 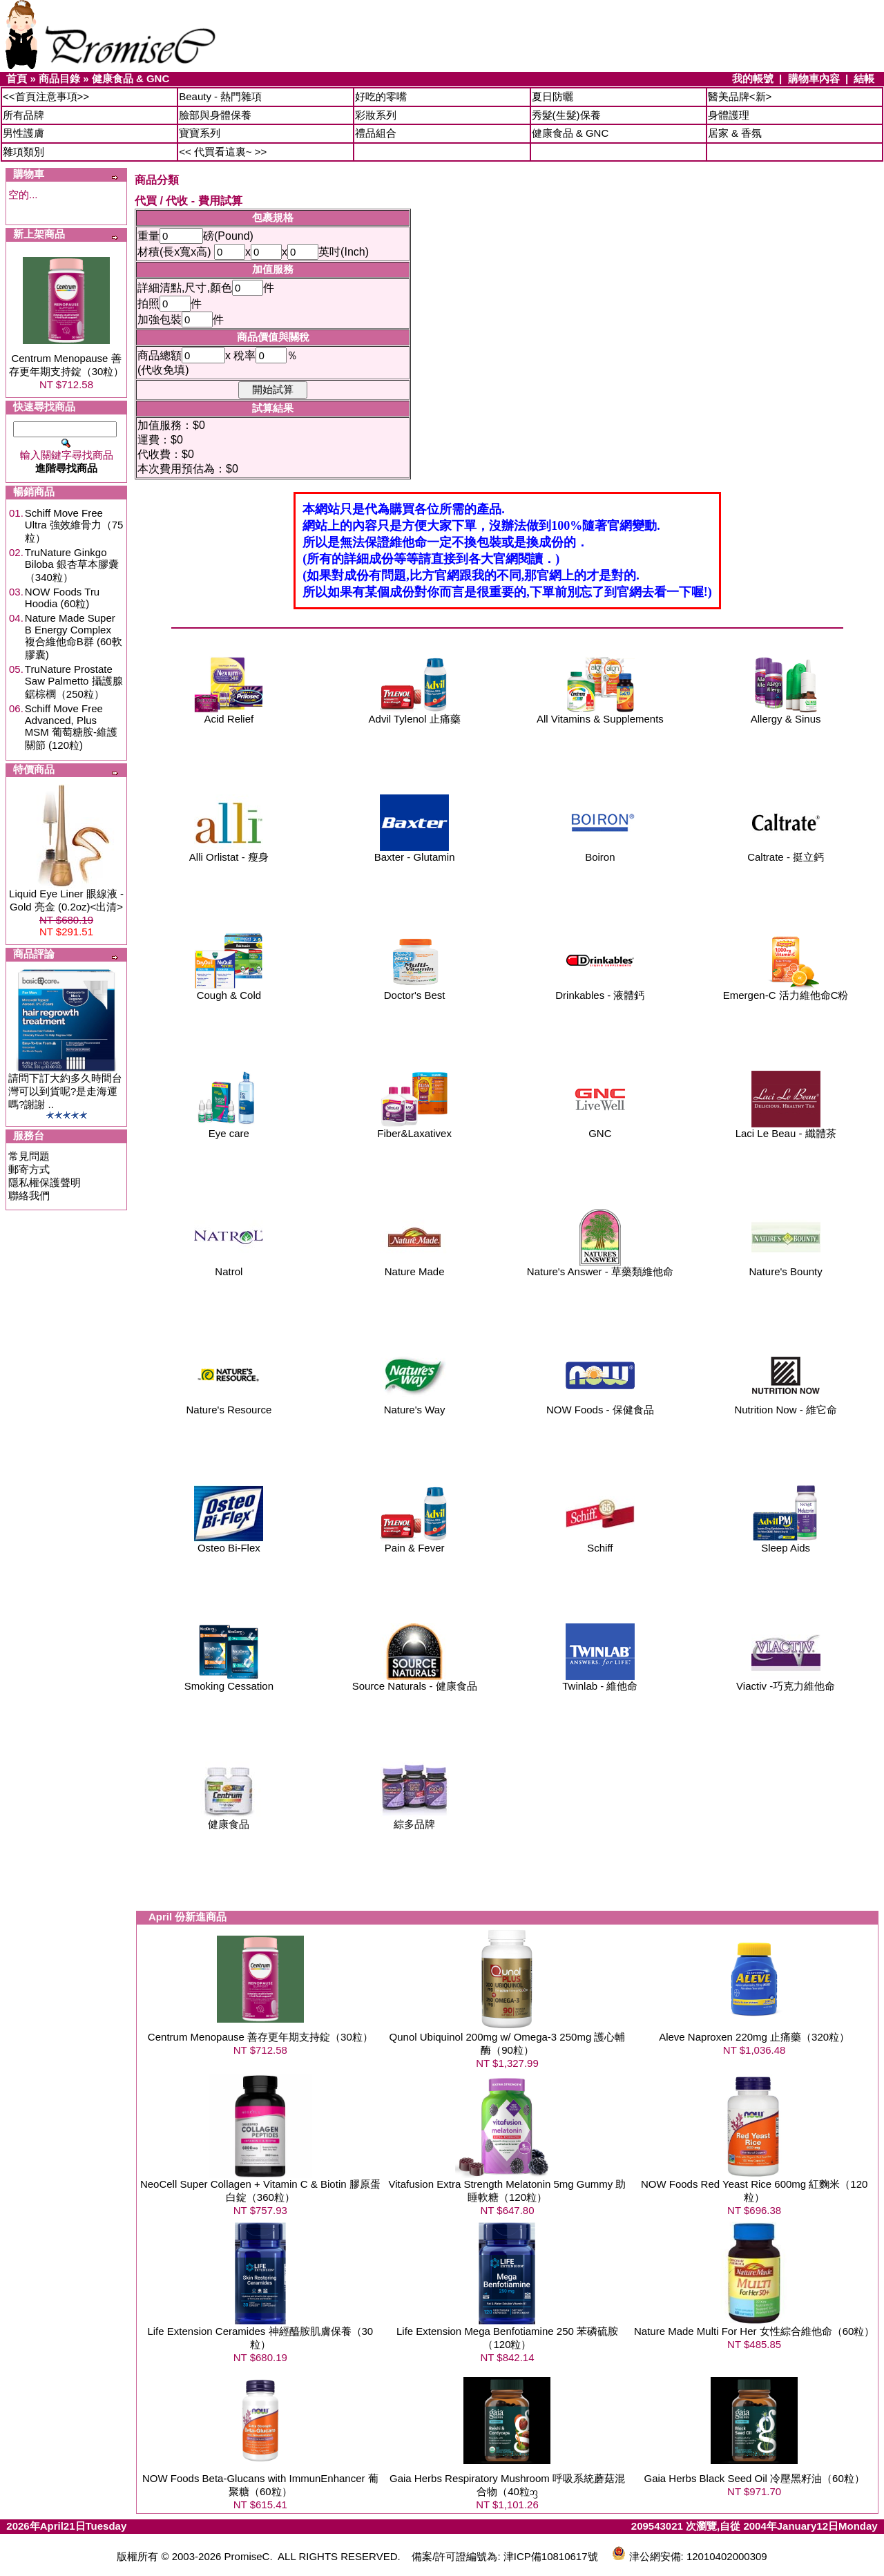 What do you see at coordinates (44, 1182) in the screenshot?
I see `隱私權保護聲明` at bounding box center [44, 1182].